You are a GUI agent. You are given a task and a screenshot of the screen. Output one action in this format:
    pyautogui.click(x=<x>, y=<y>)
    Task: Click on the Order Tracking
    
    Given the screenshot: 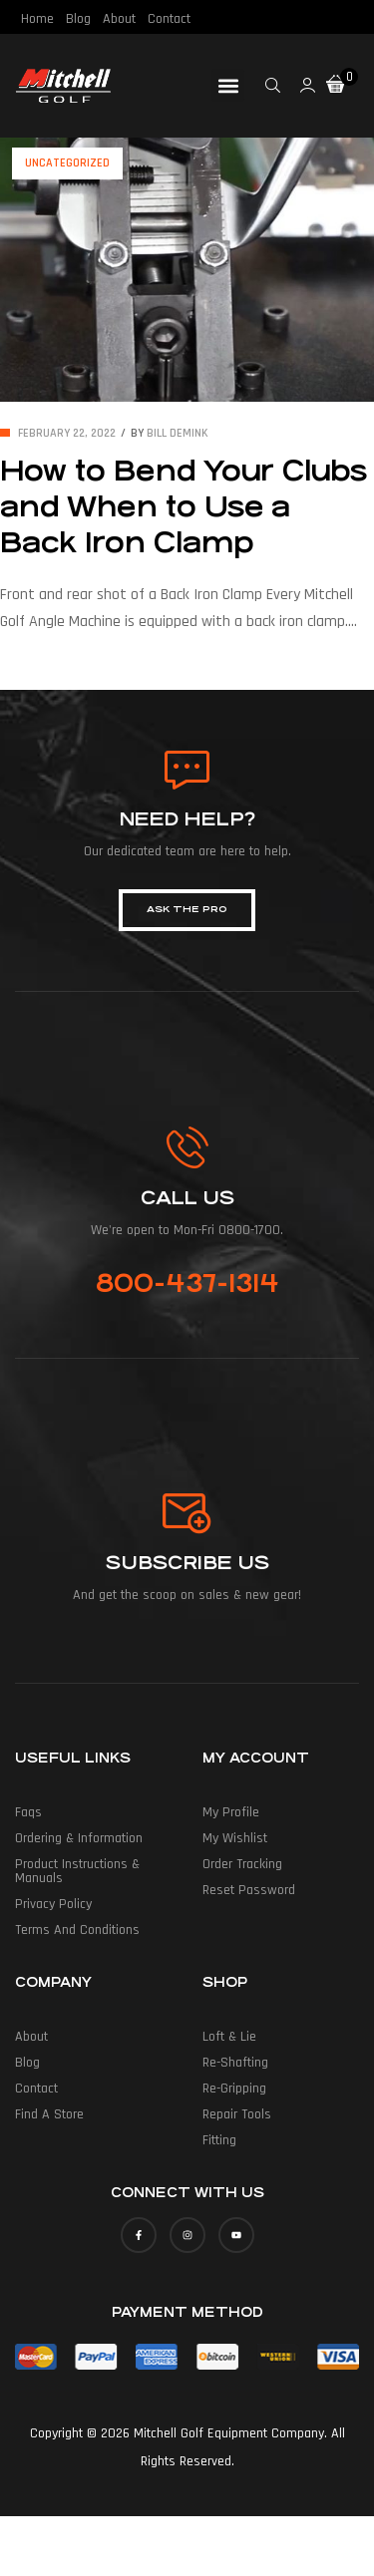 What is the action you would take?
    pyautogui.click(x=242, y=1864)
    